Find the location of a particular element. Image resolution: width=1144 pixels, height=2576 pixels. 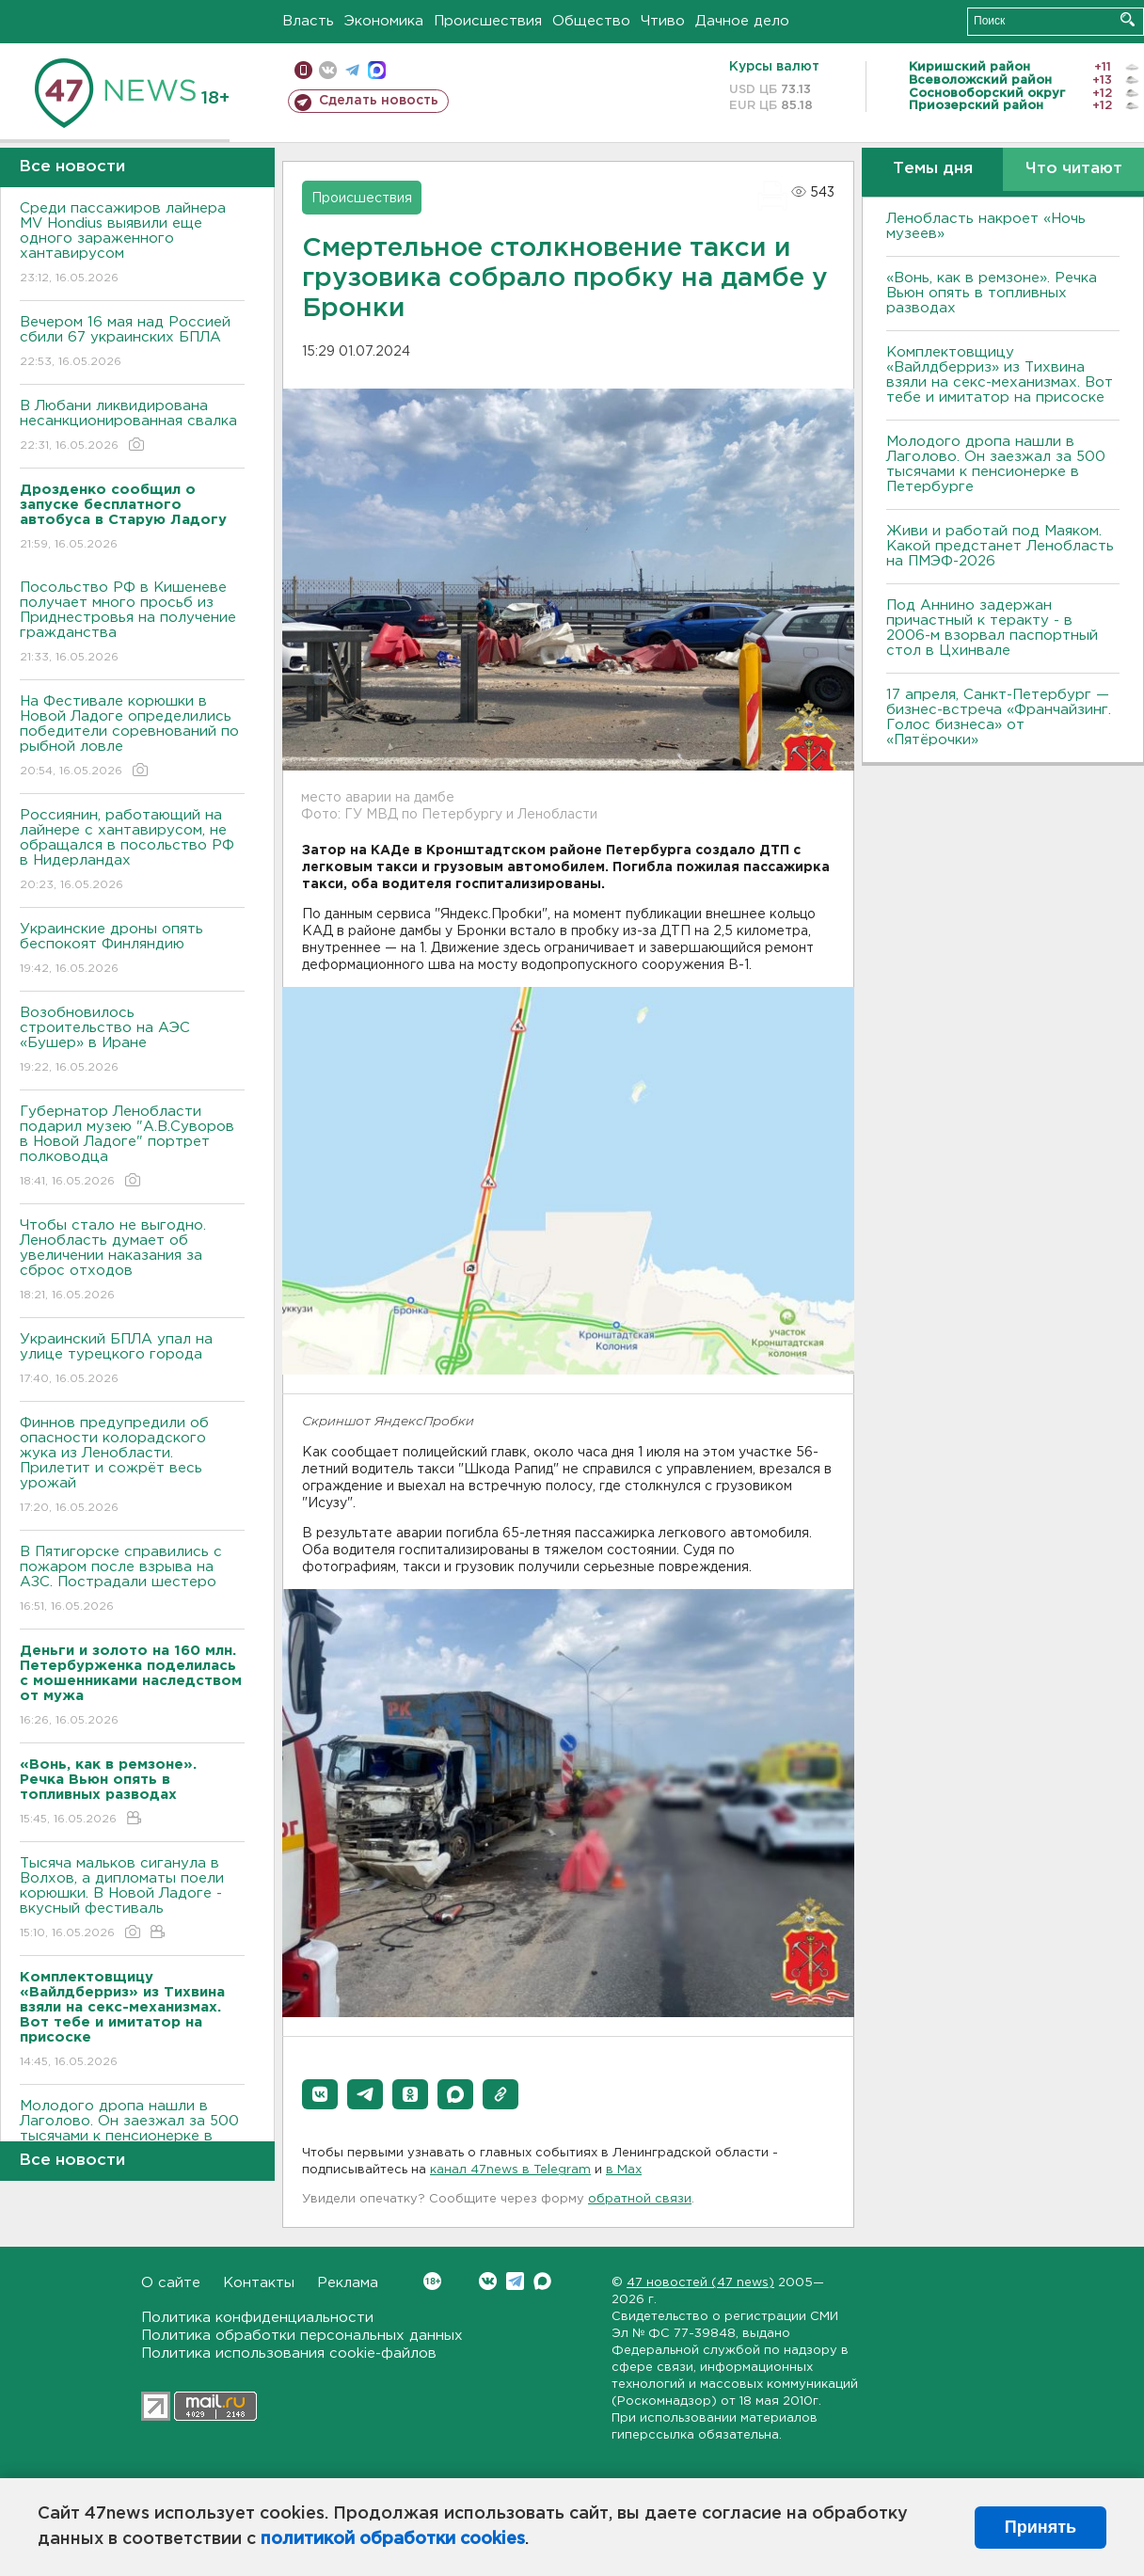

Экономика is located at coordinates (383, 21).